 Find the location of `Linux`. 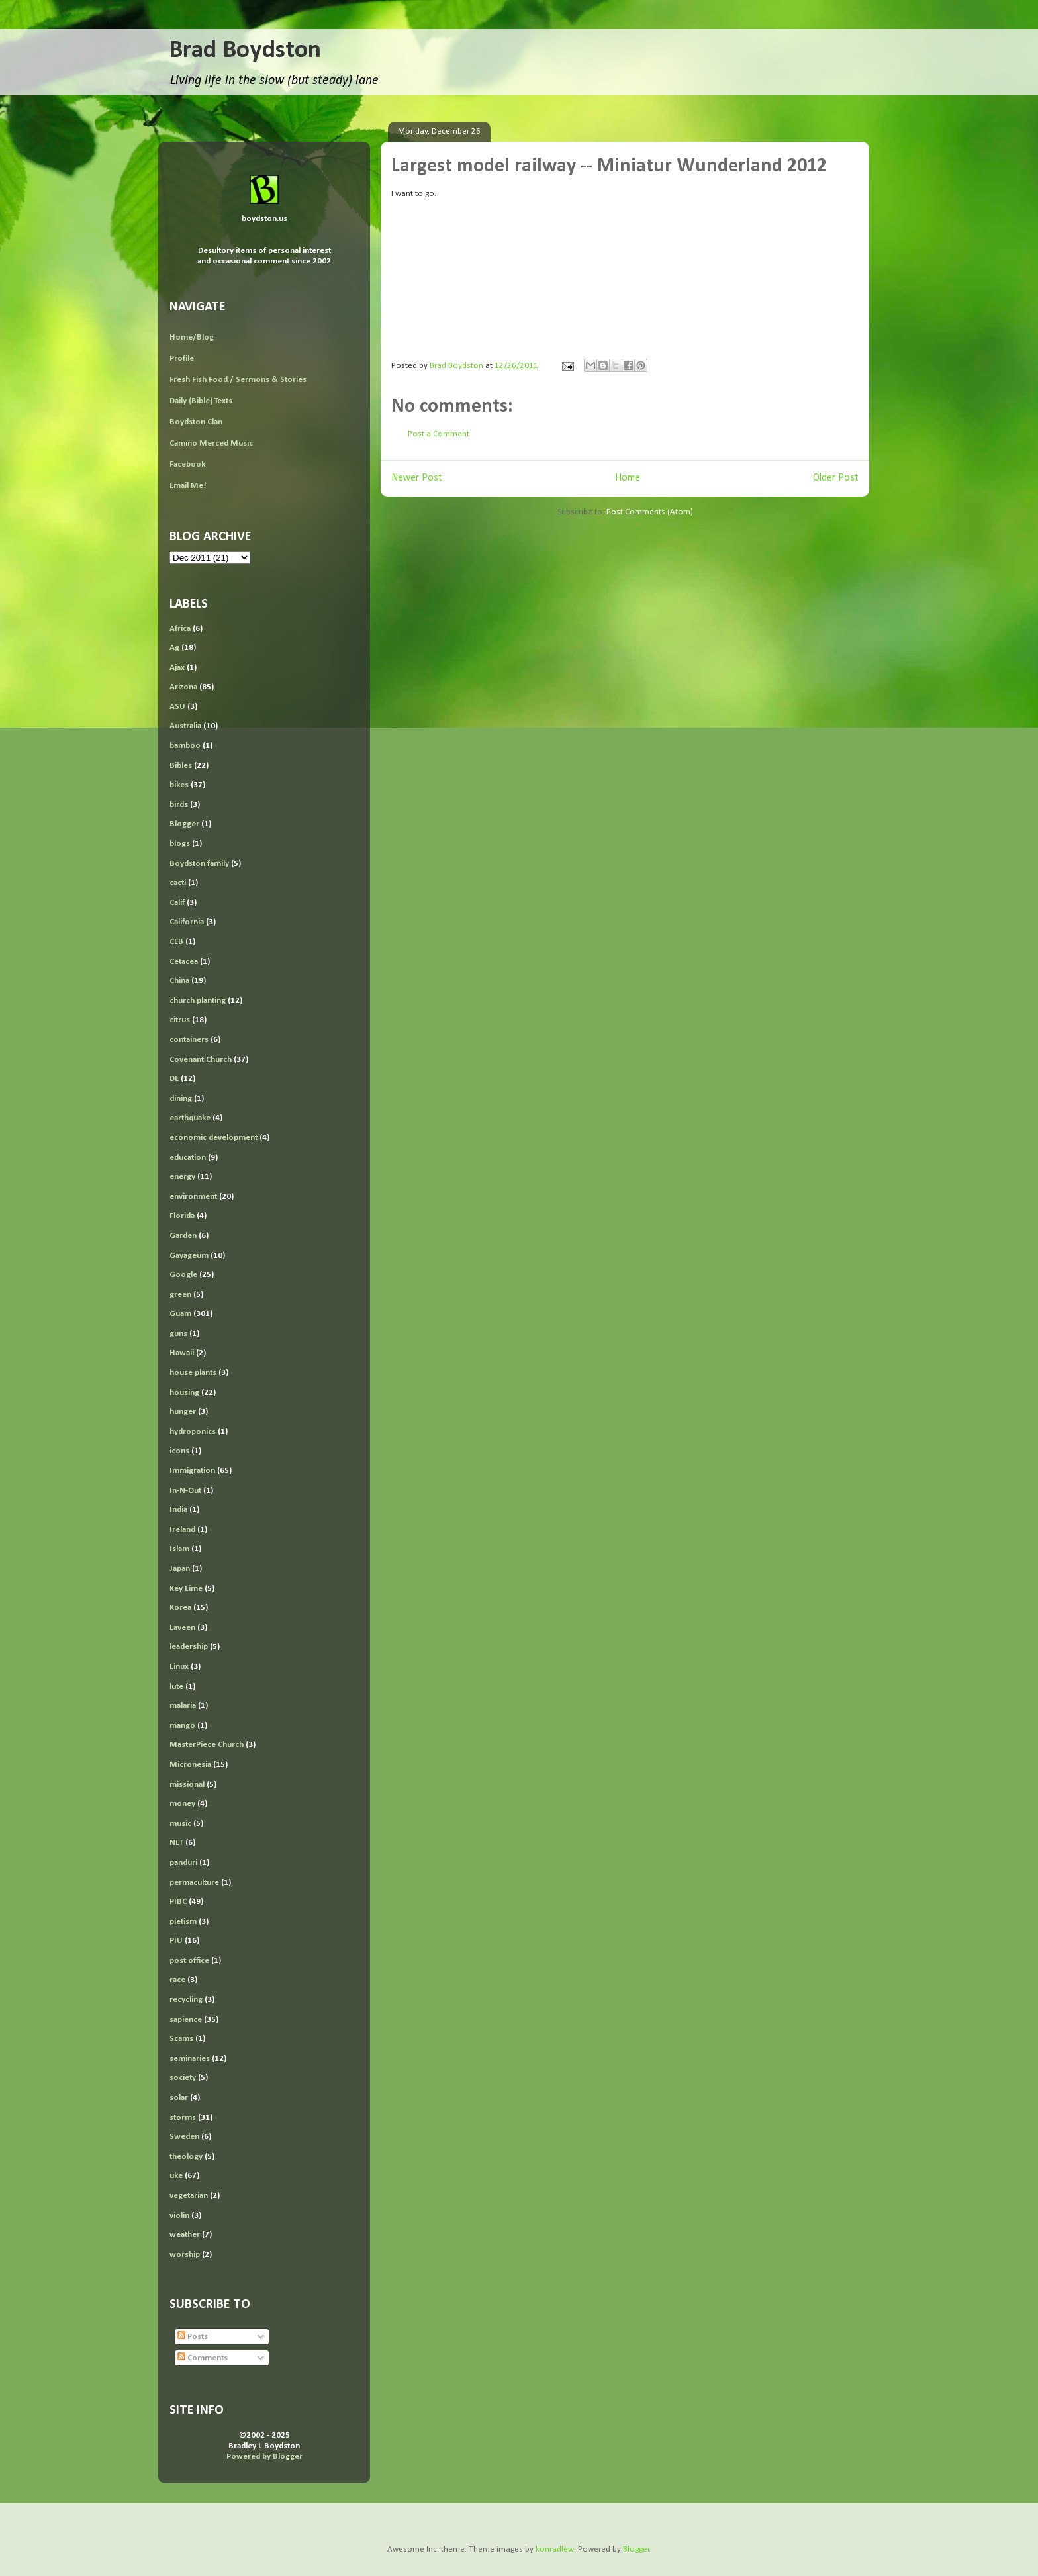

Linux is located at coordinates (179, 1666).